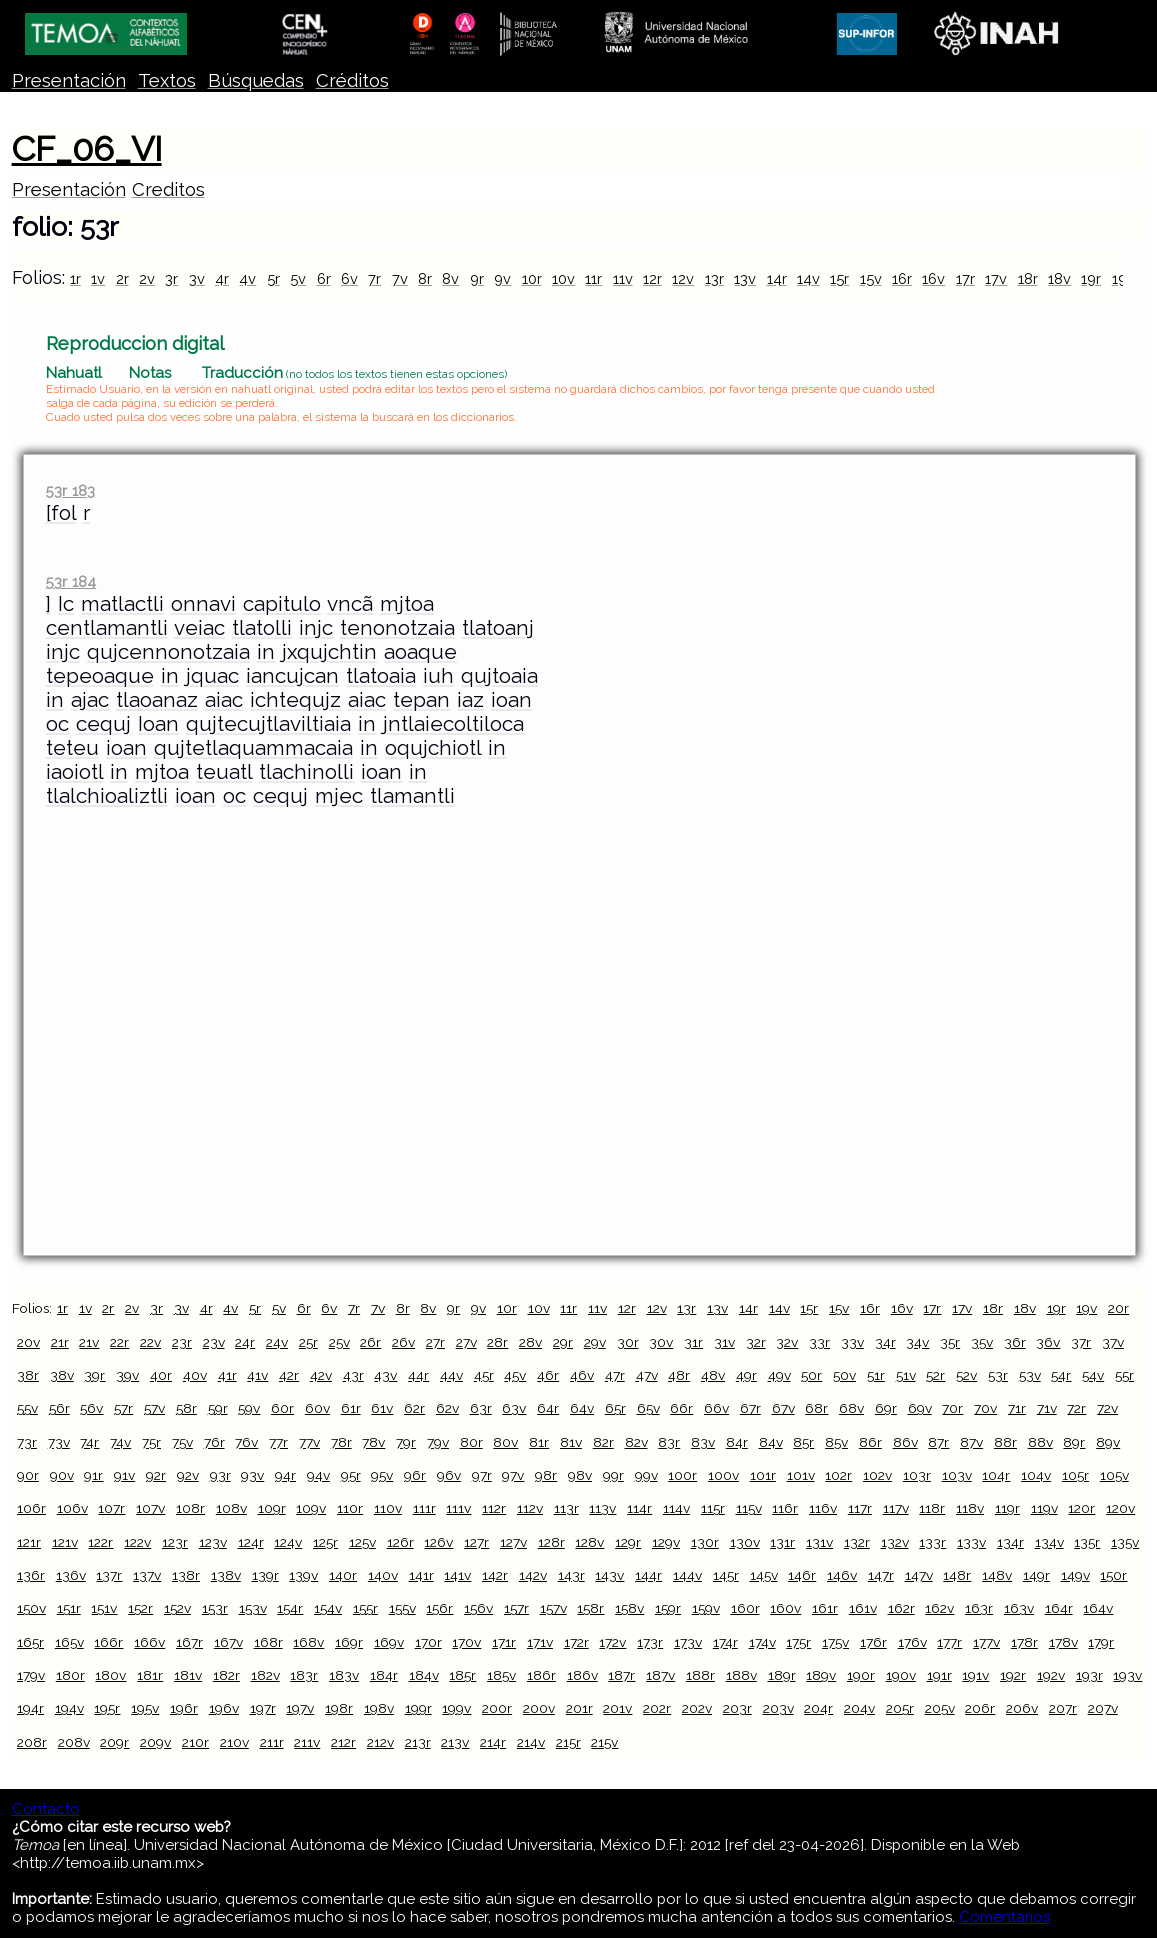 The width and height of the screenshot is (1157, 1938). What do you see at coordinates (1024, 1642) in the screenshot?
I see `178r` at bounding box center [1024, 1642].